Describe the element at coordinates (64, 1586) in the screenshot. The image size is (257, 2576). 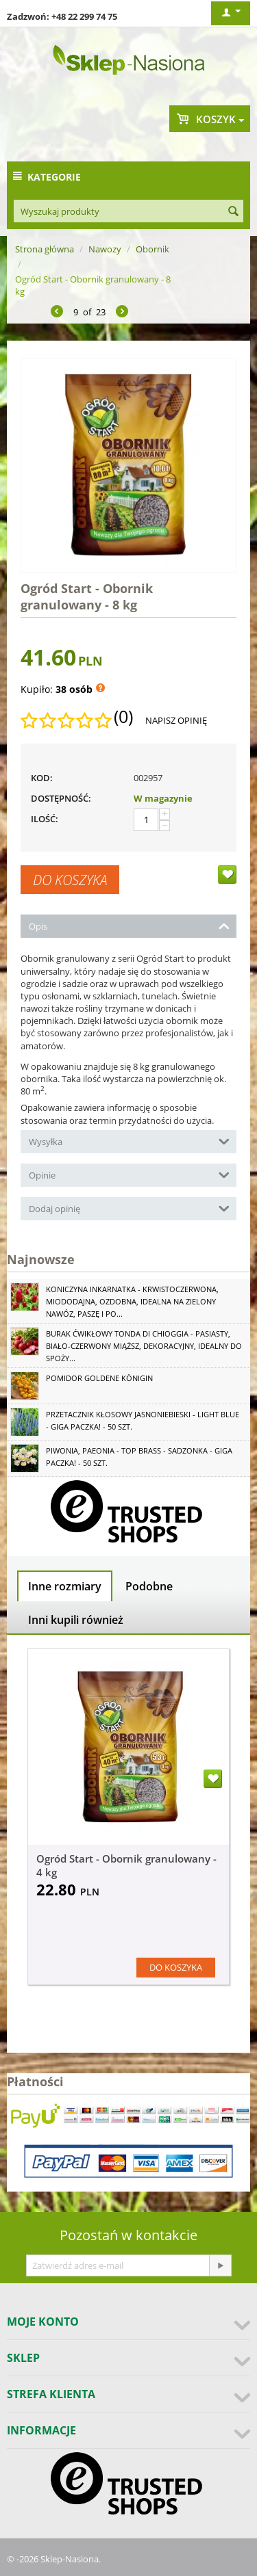
I see `Inne rozmiary` at that location.